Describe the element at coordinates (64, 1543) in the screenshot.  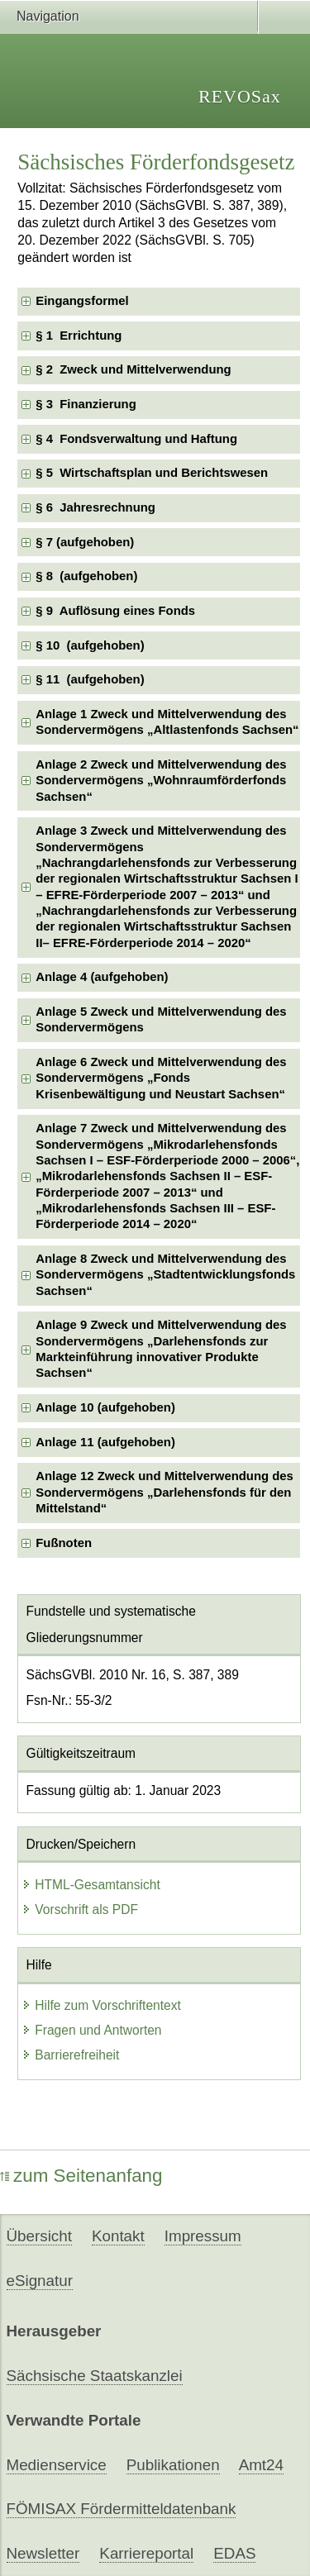
I see `Fußnoten [checkbox]` at that location.